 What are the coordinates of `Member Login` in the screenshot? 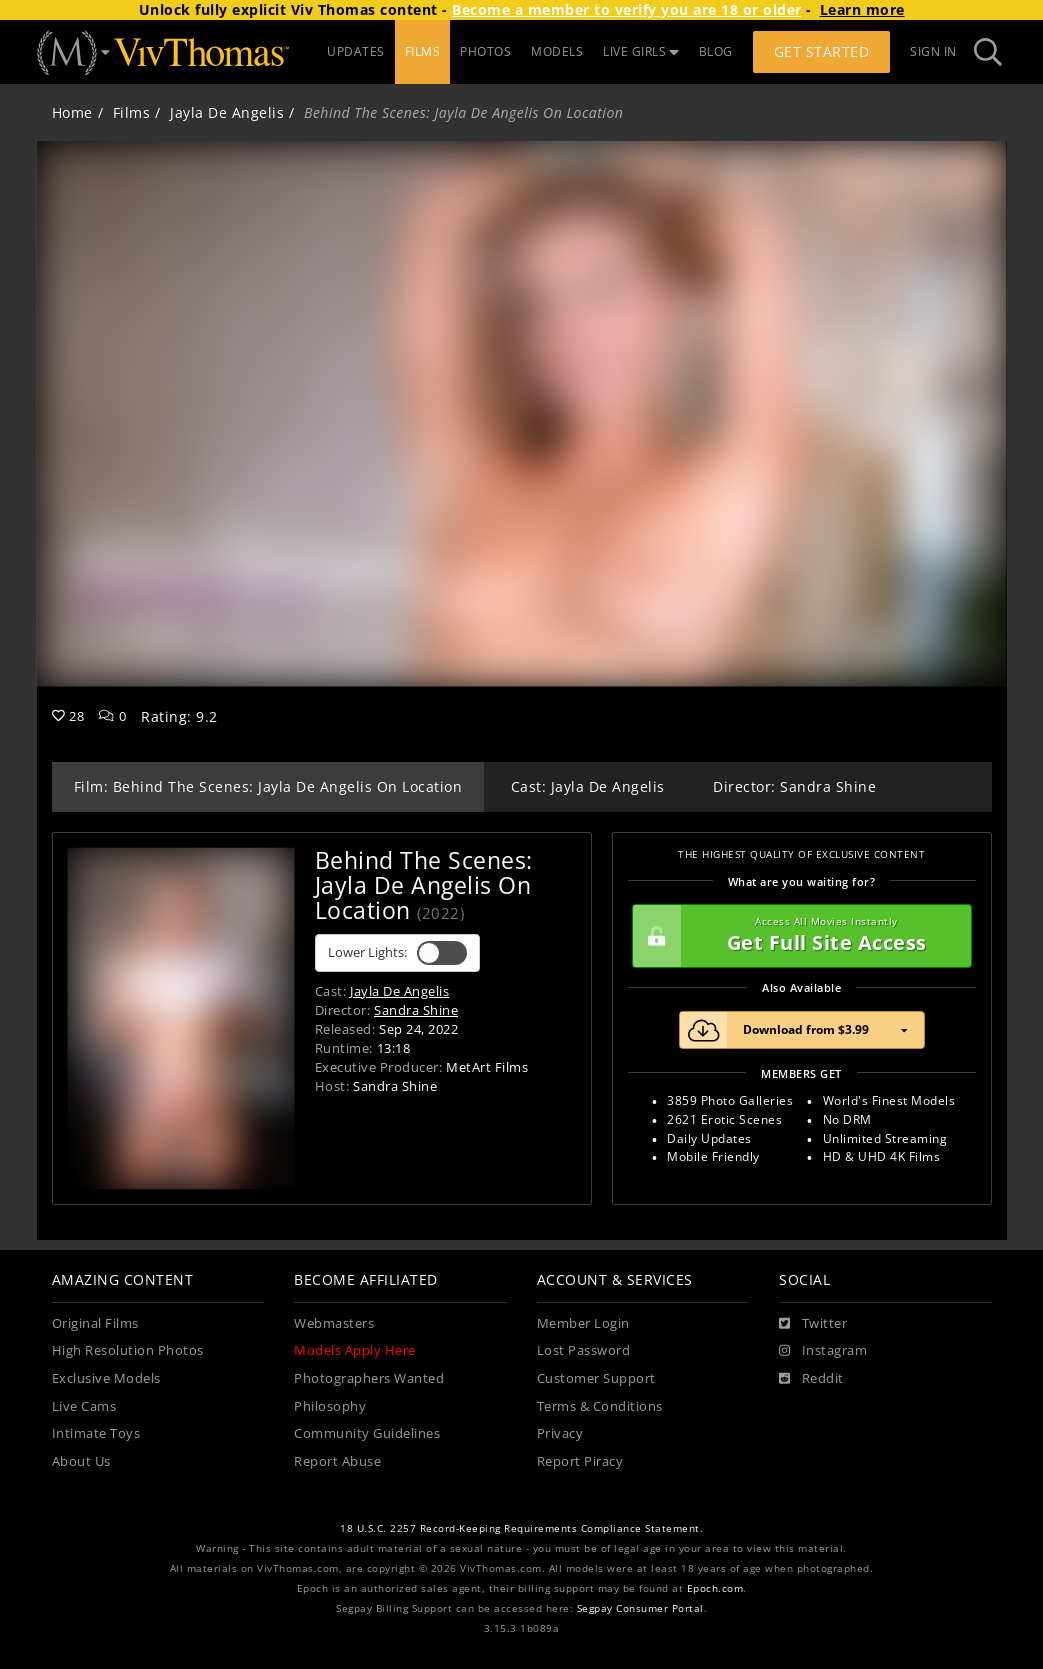 It's located at (583, 1323).